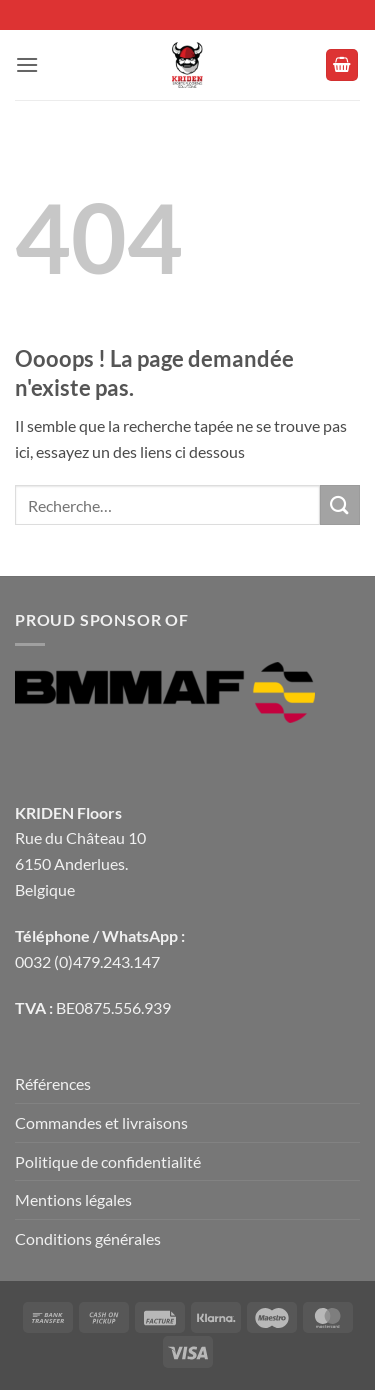  What do you see at coordinates (53, 1083) in the screenshot?
I see `Références` at bounding box center [53, 1083].